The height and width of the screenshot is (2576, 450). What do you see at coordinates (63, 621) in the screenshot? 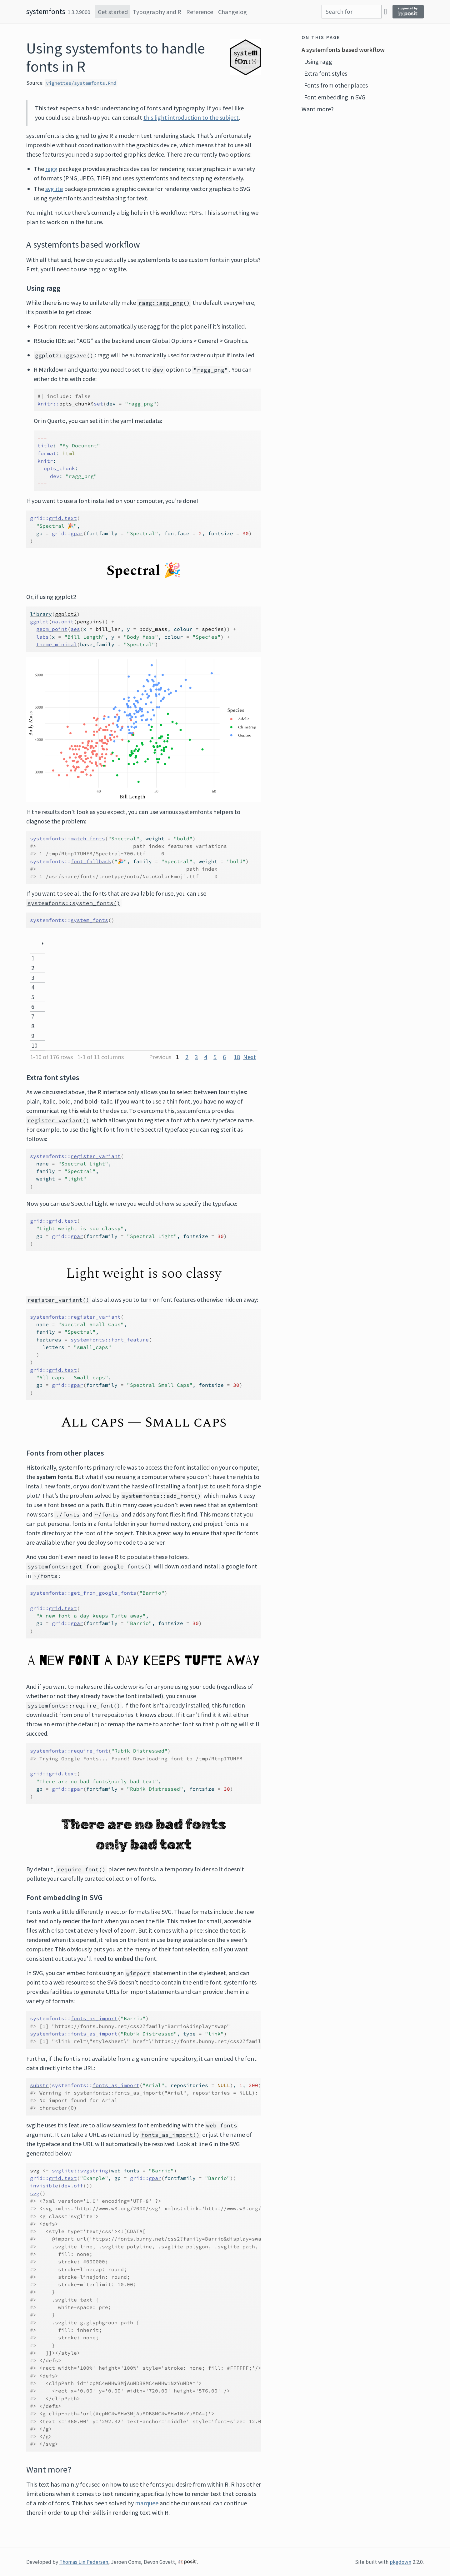
I see `na.omit` at bounding box center [63, 621].